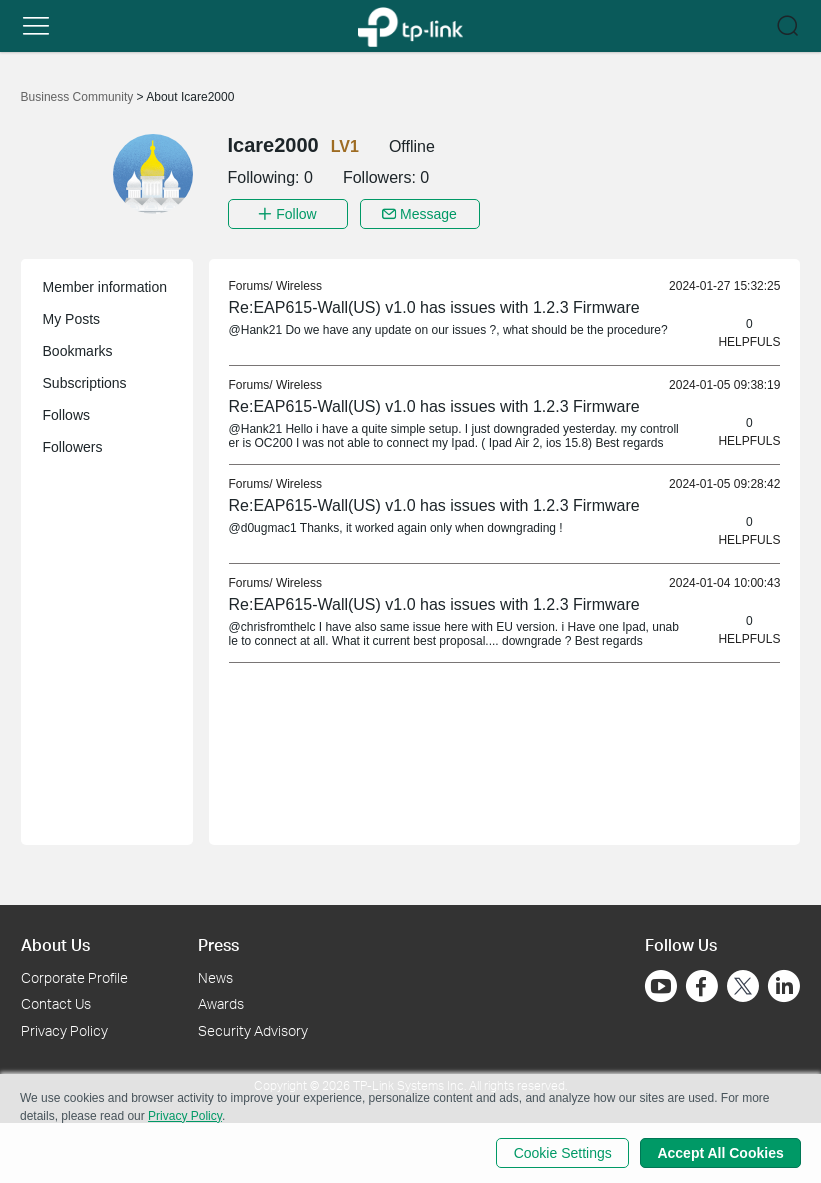 Image resolution: width=821 pixels, height=1183 pixels. Describe the element at coordinates (434, 307) in the screenshot. I see `Re:EAP615-Wall(US) v1.0 has issues with 1.2.3 Firmware [link]` at that location.